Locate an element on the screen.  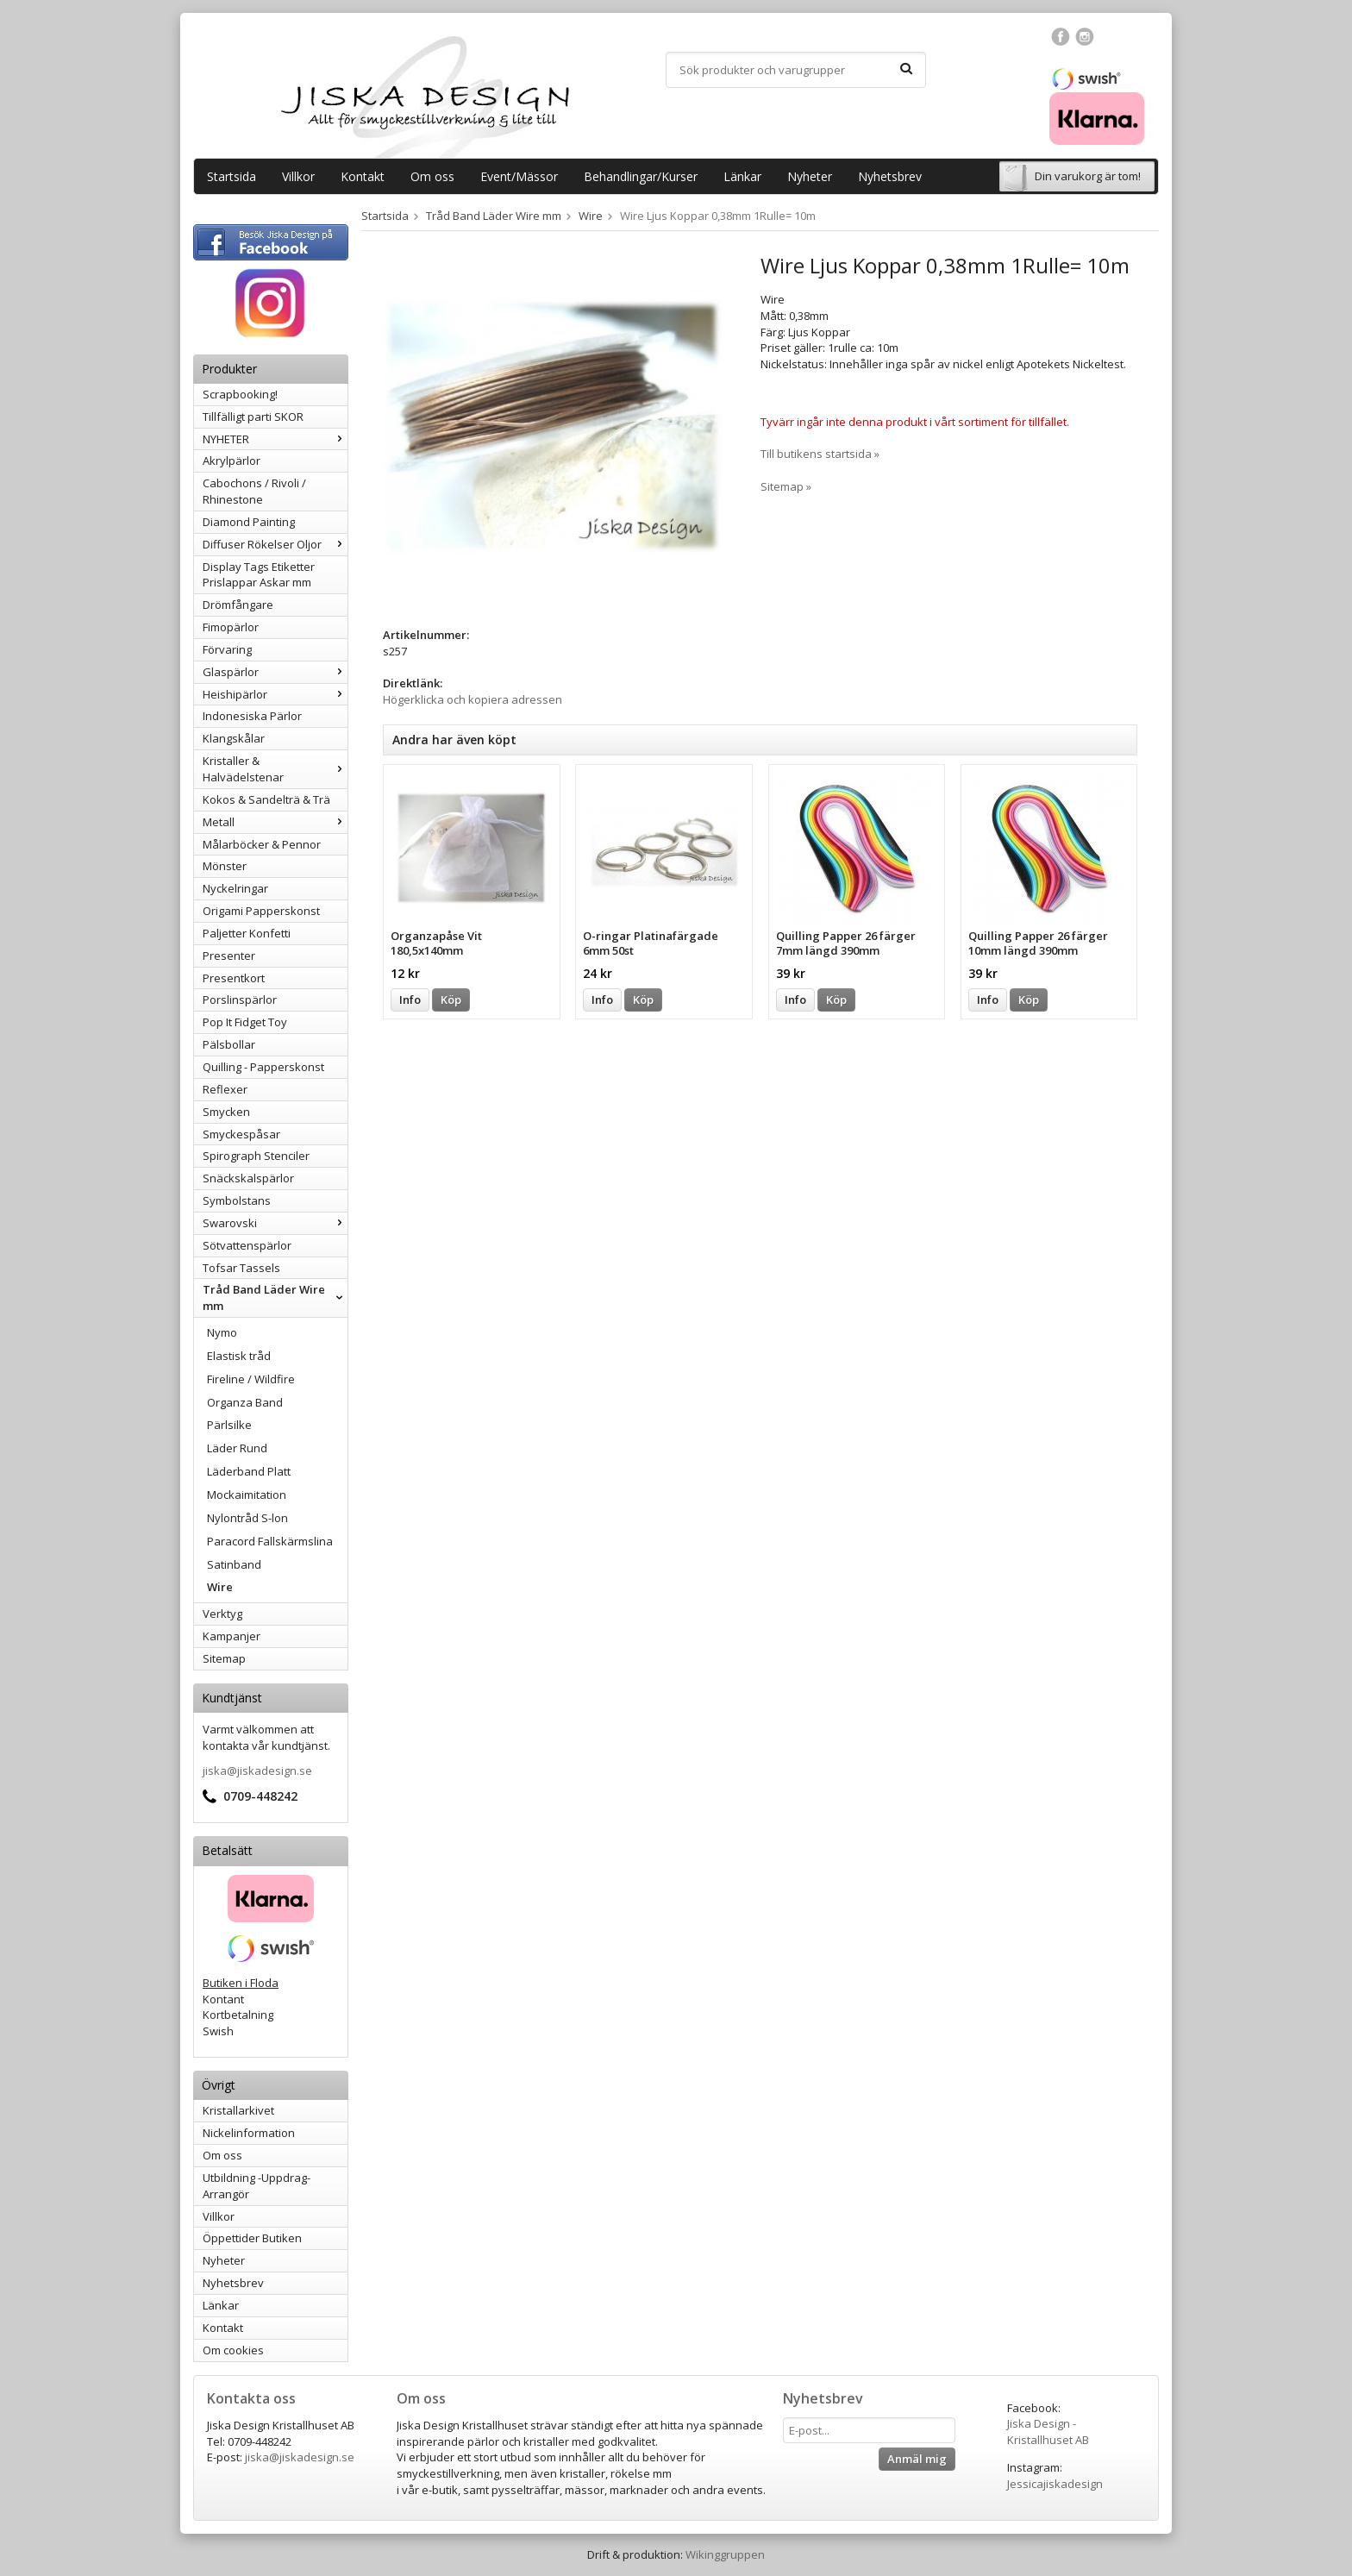
Origami Papperskonst is located at coordinates (261, 910).